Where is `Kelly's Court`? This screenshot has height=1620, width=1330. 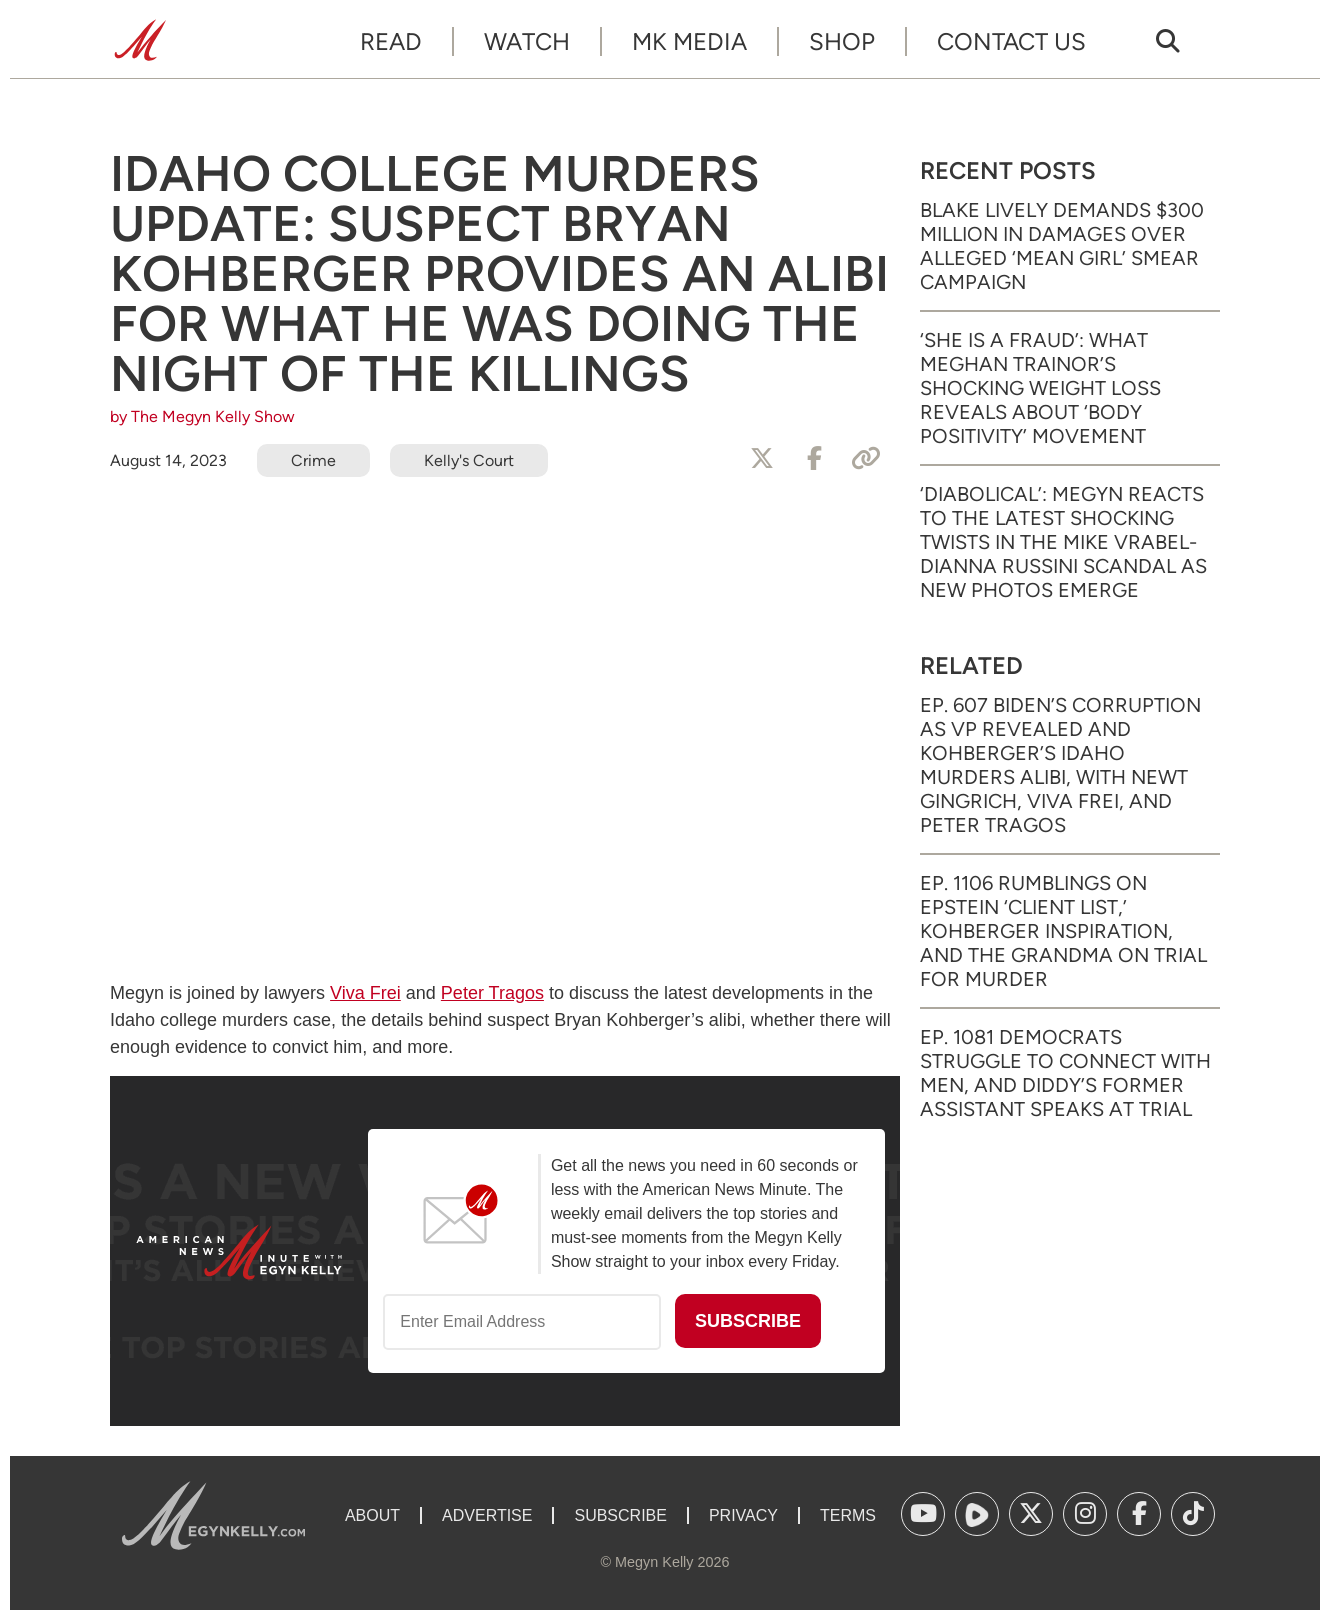
Kelly's Court is located at coordinates (469, 460).